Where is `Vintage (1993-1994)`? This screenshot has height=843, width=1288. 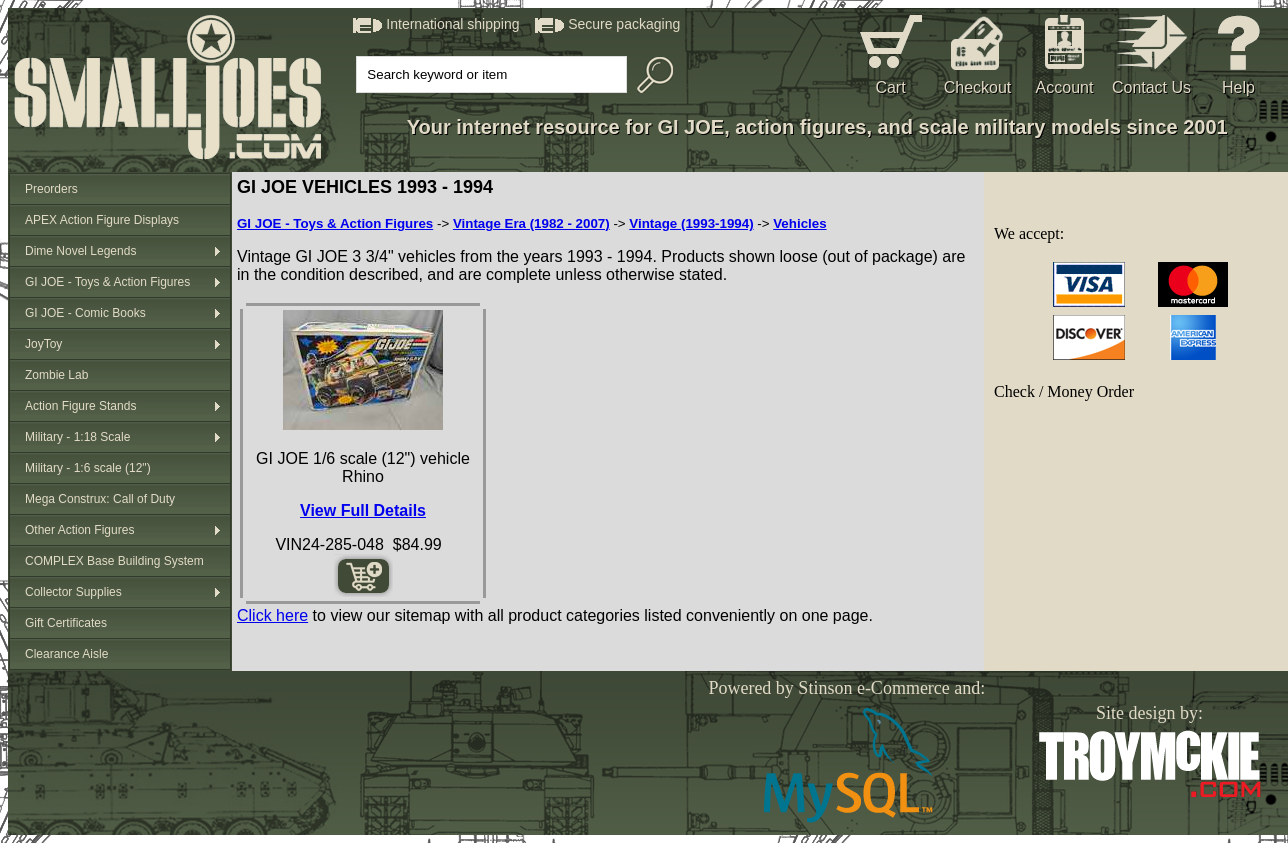
Vintage (1993-1994) is located at coordinates (691, 223).